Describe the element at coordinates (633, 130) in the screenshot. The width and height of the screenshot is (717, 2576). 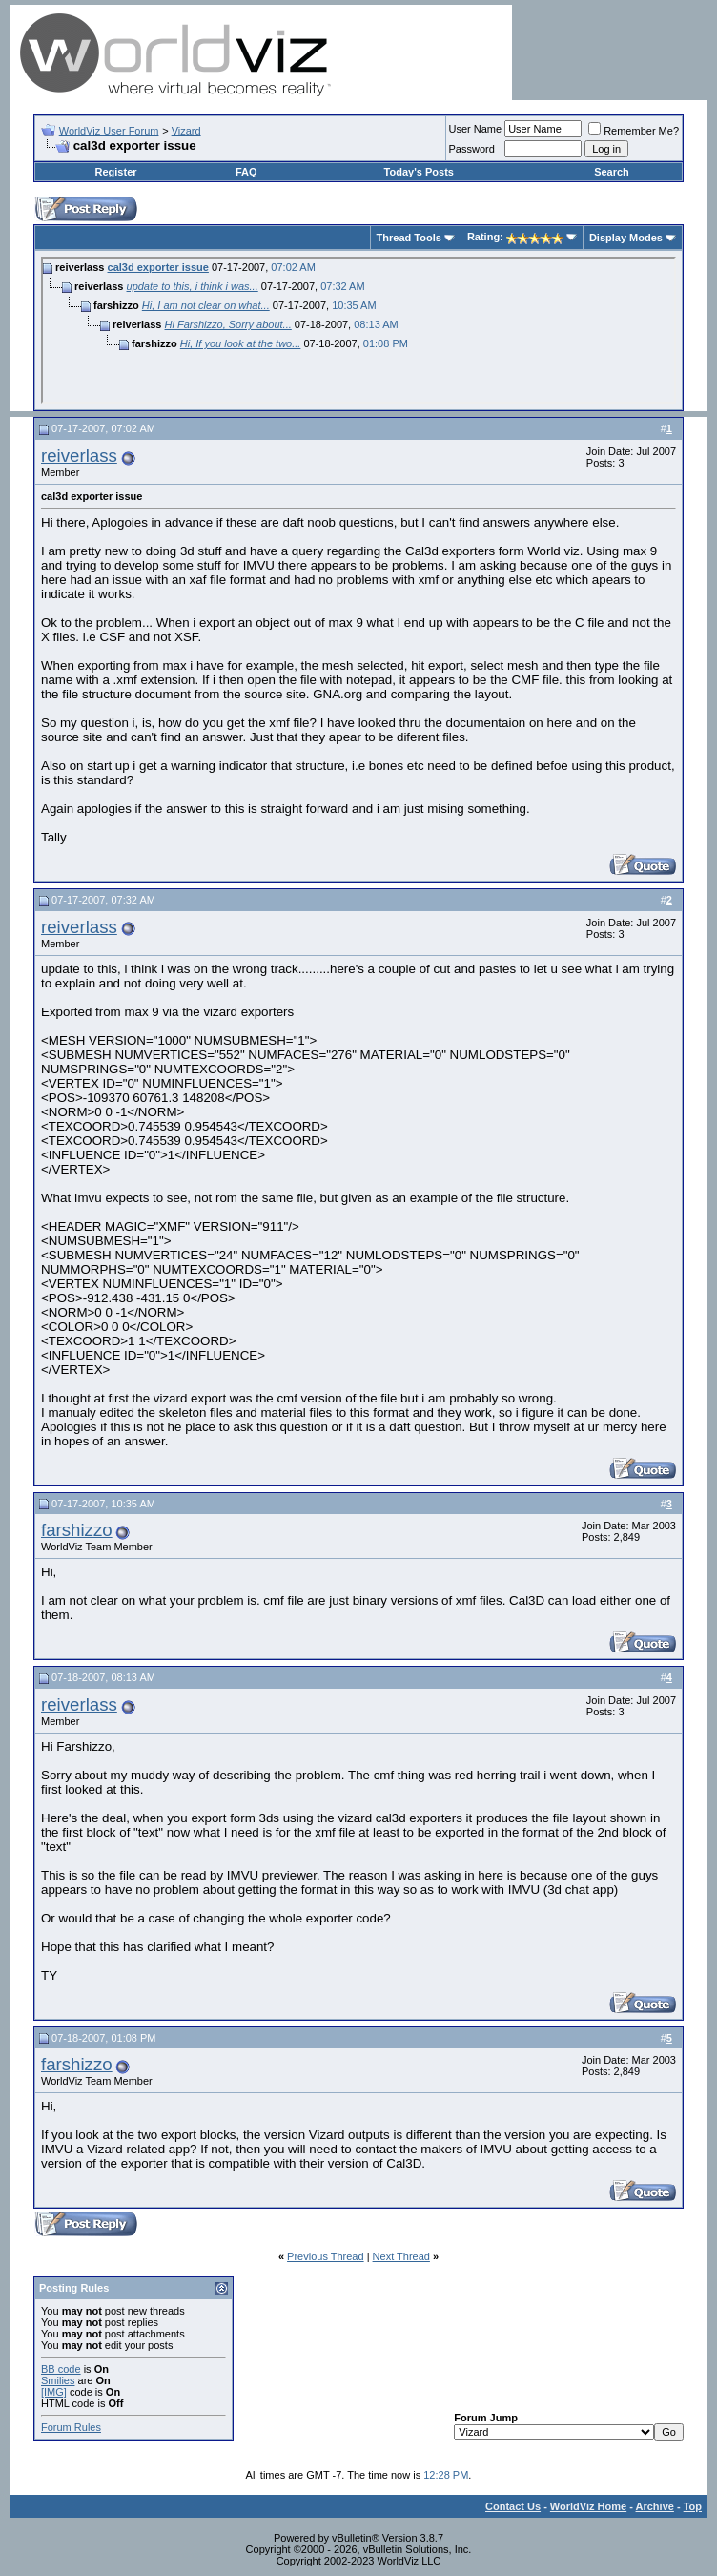
I see `Remember Me?` at that location.